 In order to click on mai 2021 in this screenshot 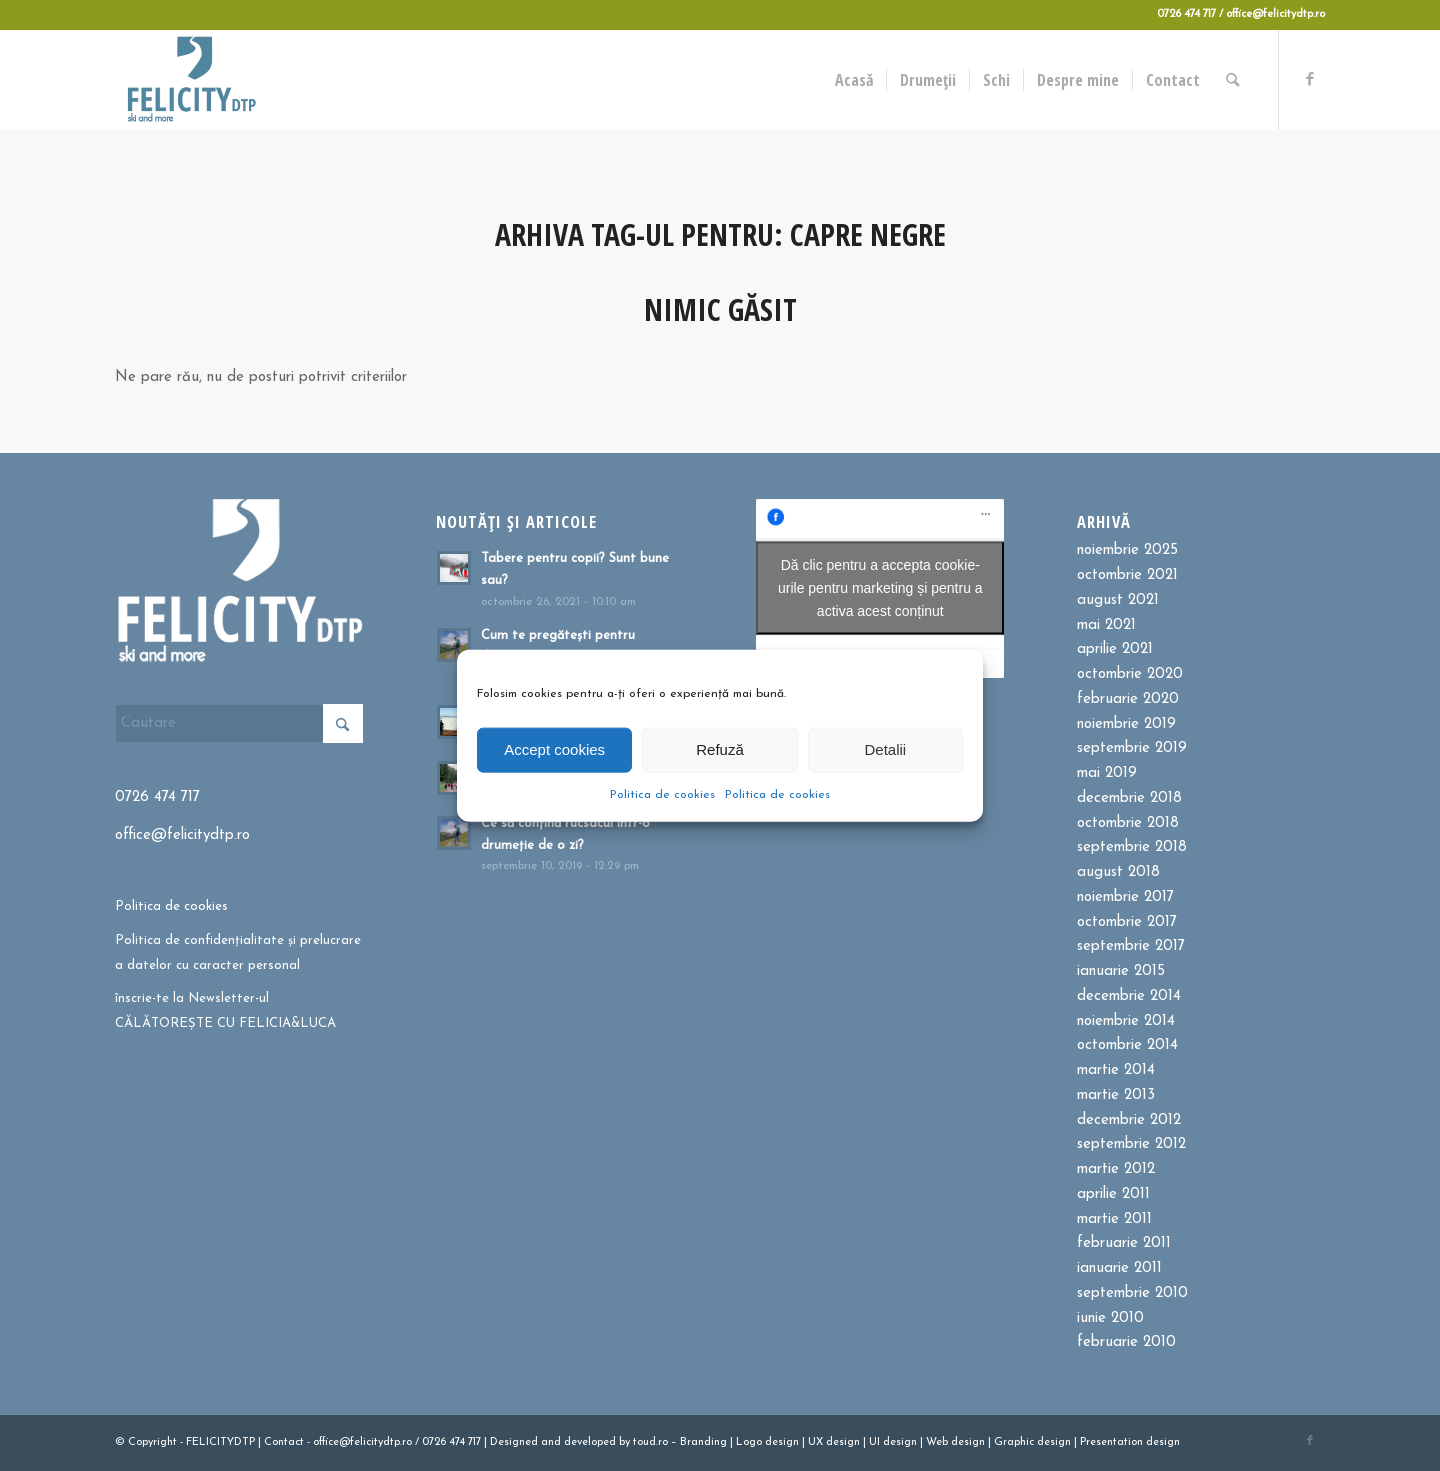, I will do `click(1106, 625)`.